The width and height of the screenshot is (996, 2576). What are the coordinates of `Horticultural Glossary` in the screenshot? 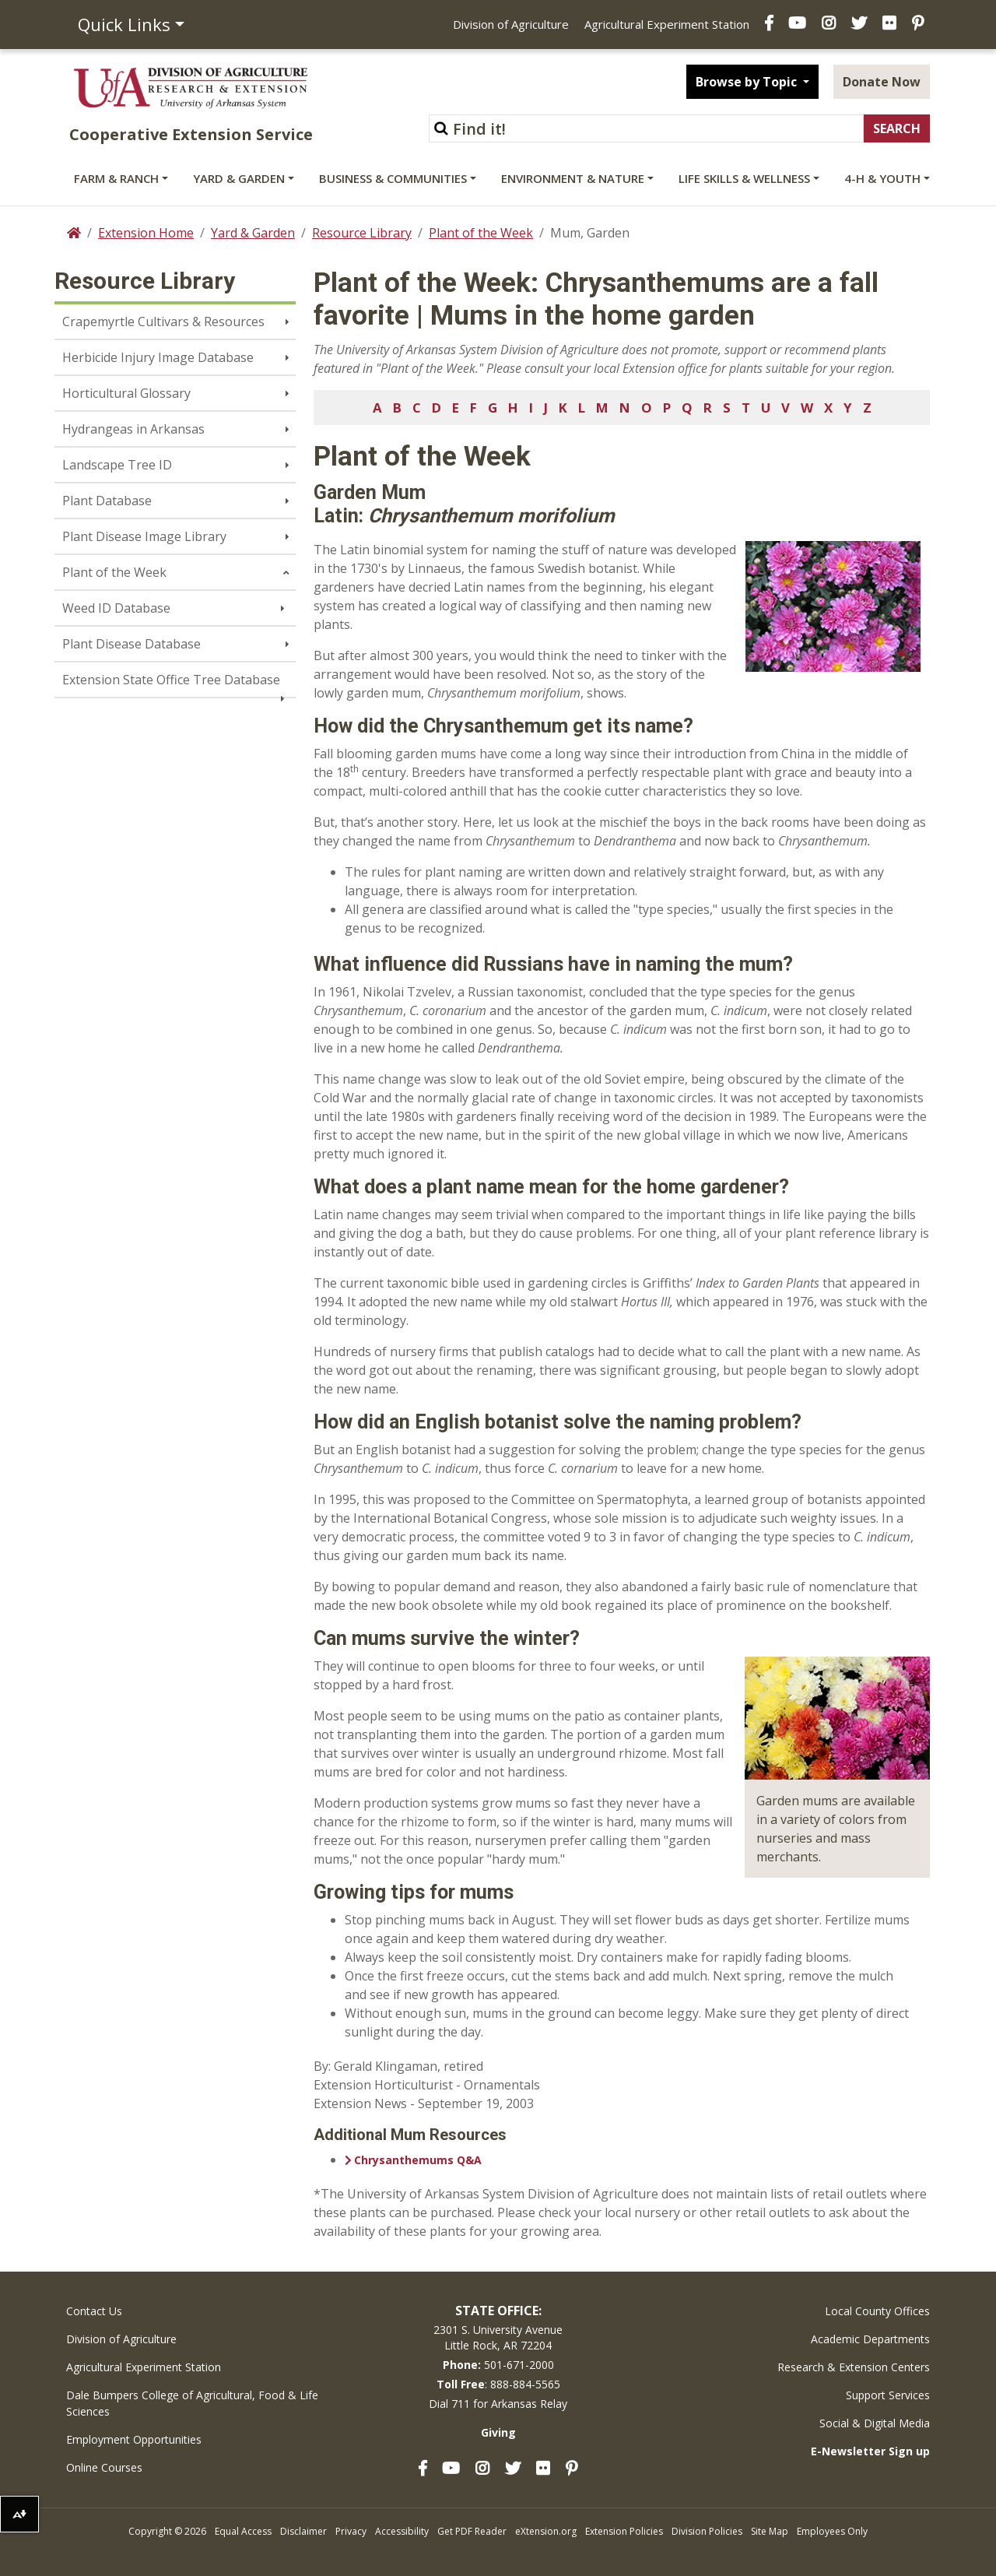 It's located at (126, 393).